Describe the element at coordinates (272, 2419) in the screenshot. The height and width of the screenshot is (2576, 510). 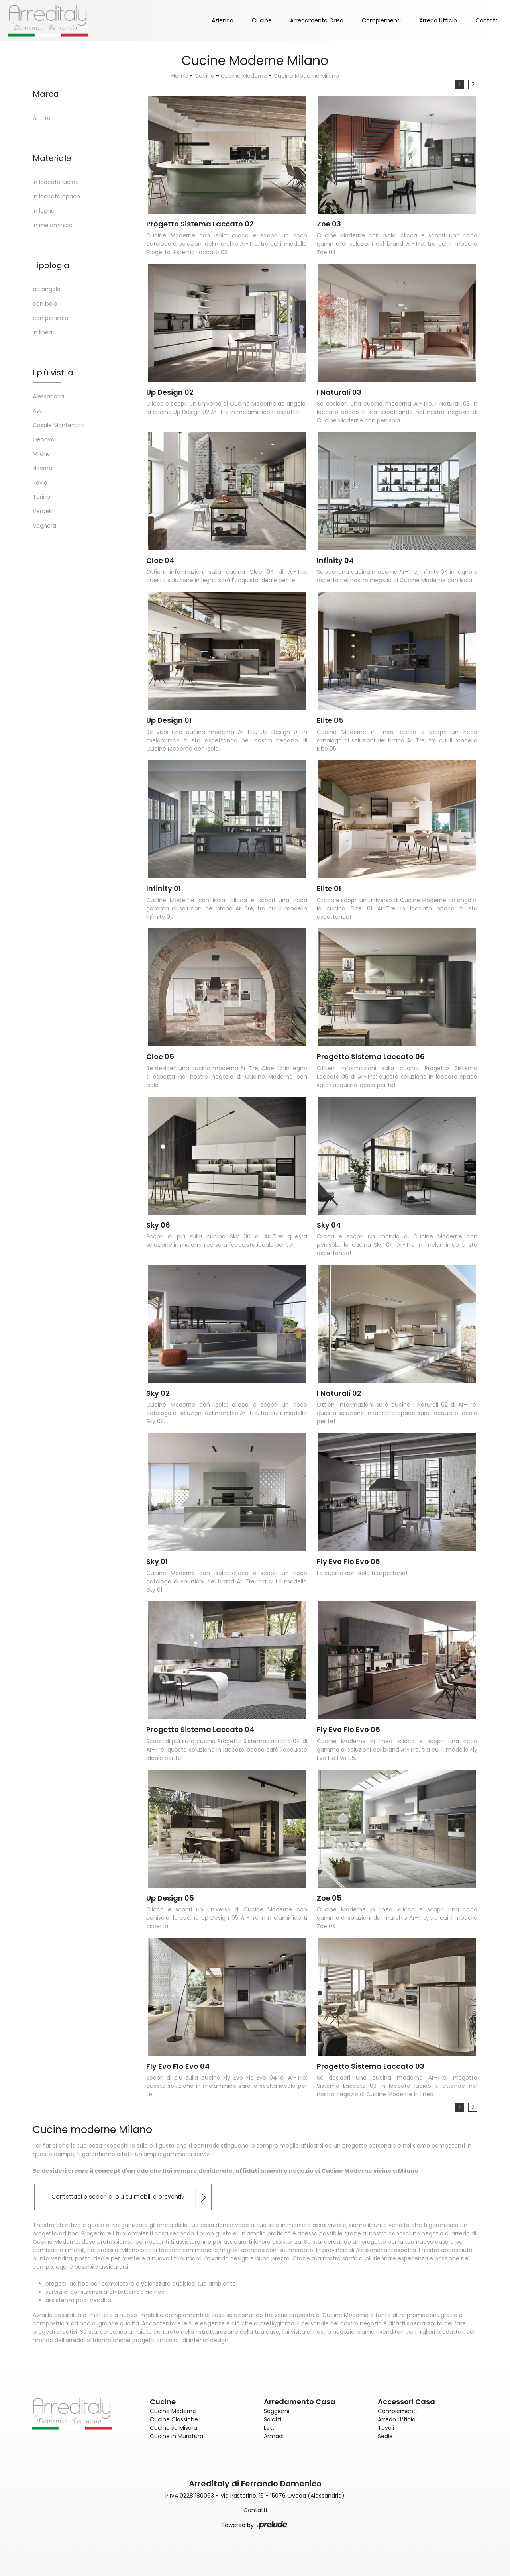
I see `Salotti` at that location.